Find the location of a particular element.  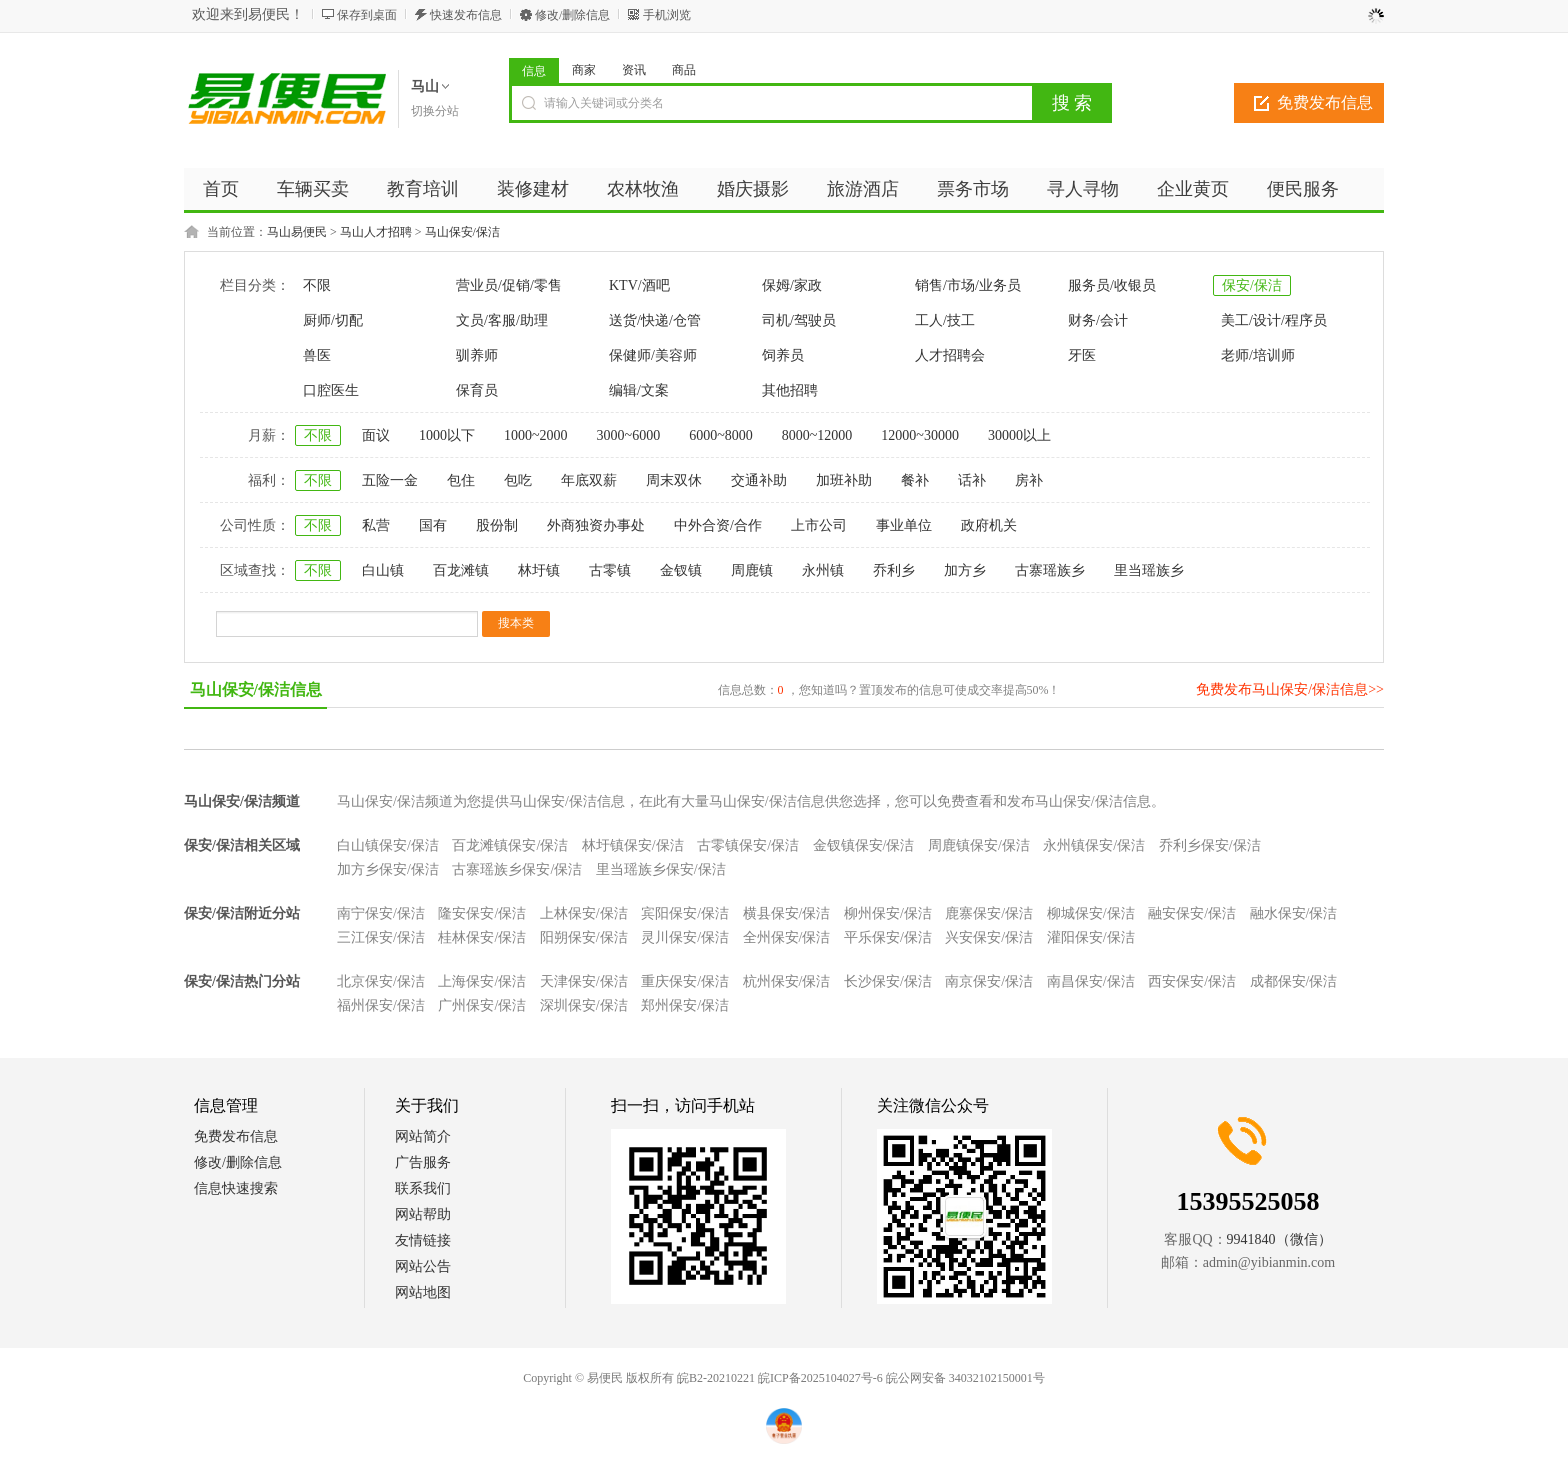

融安保安/保洁 is located at coordinates (1192, 913).